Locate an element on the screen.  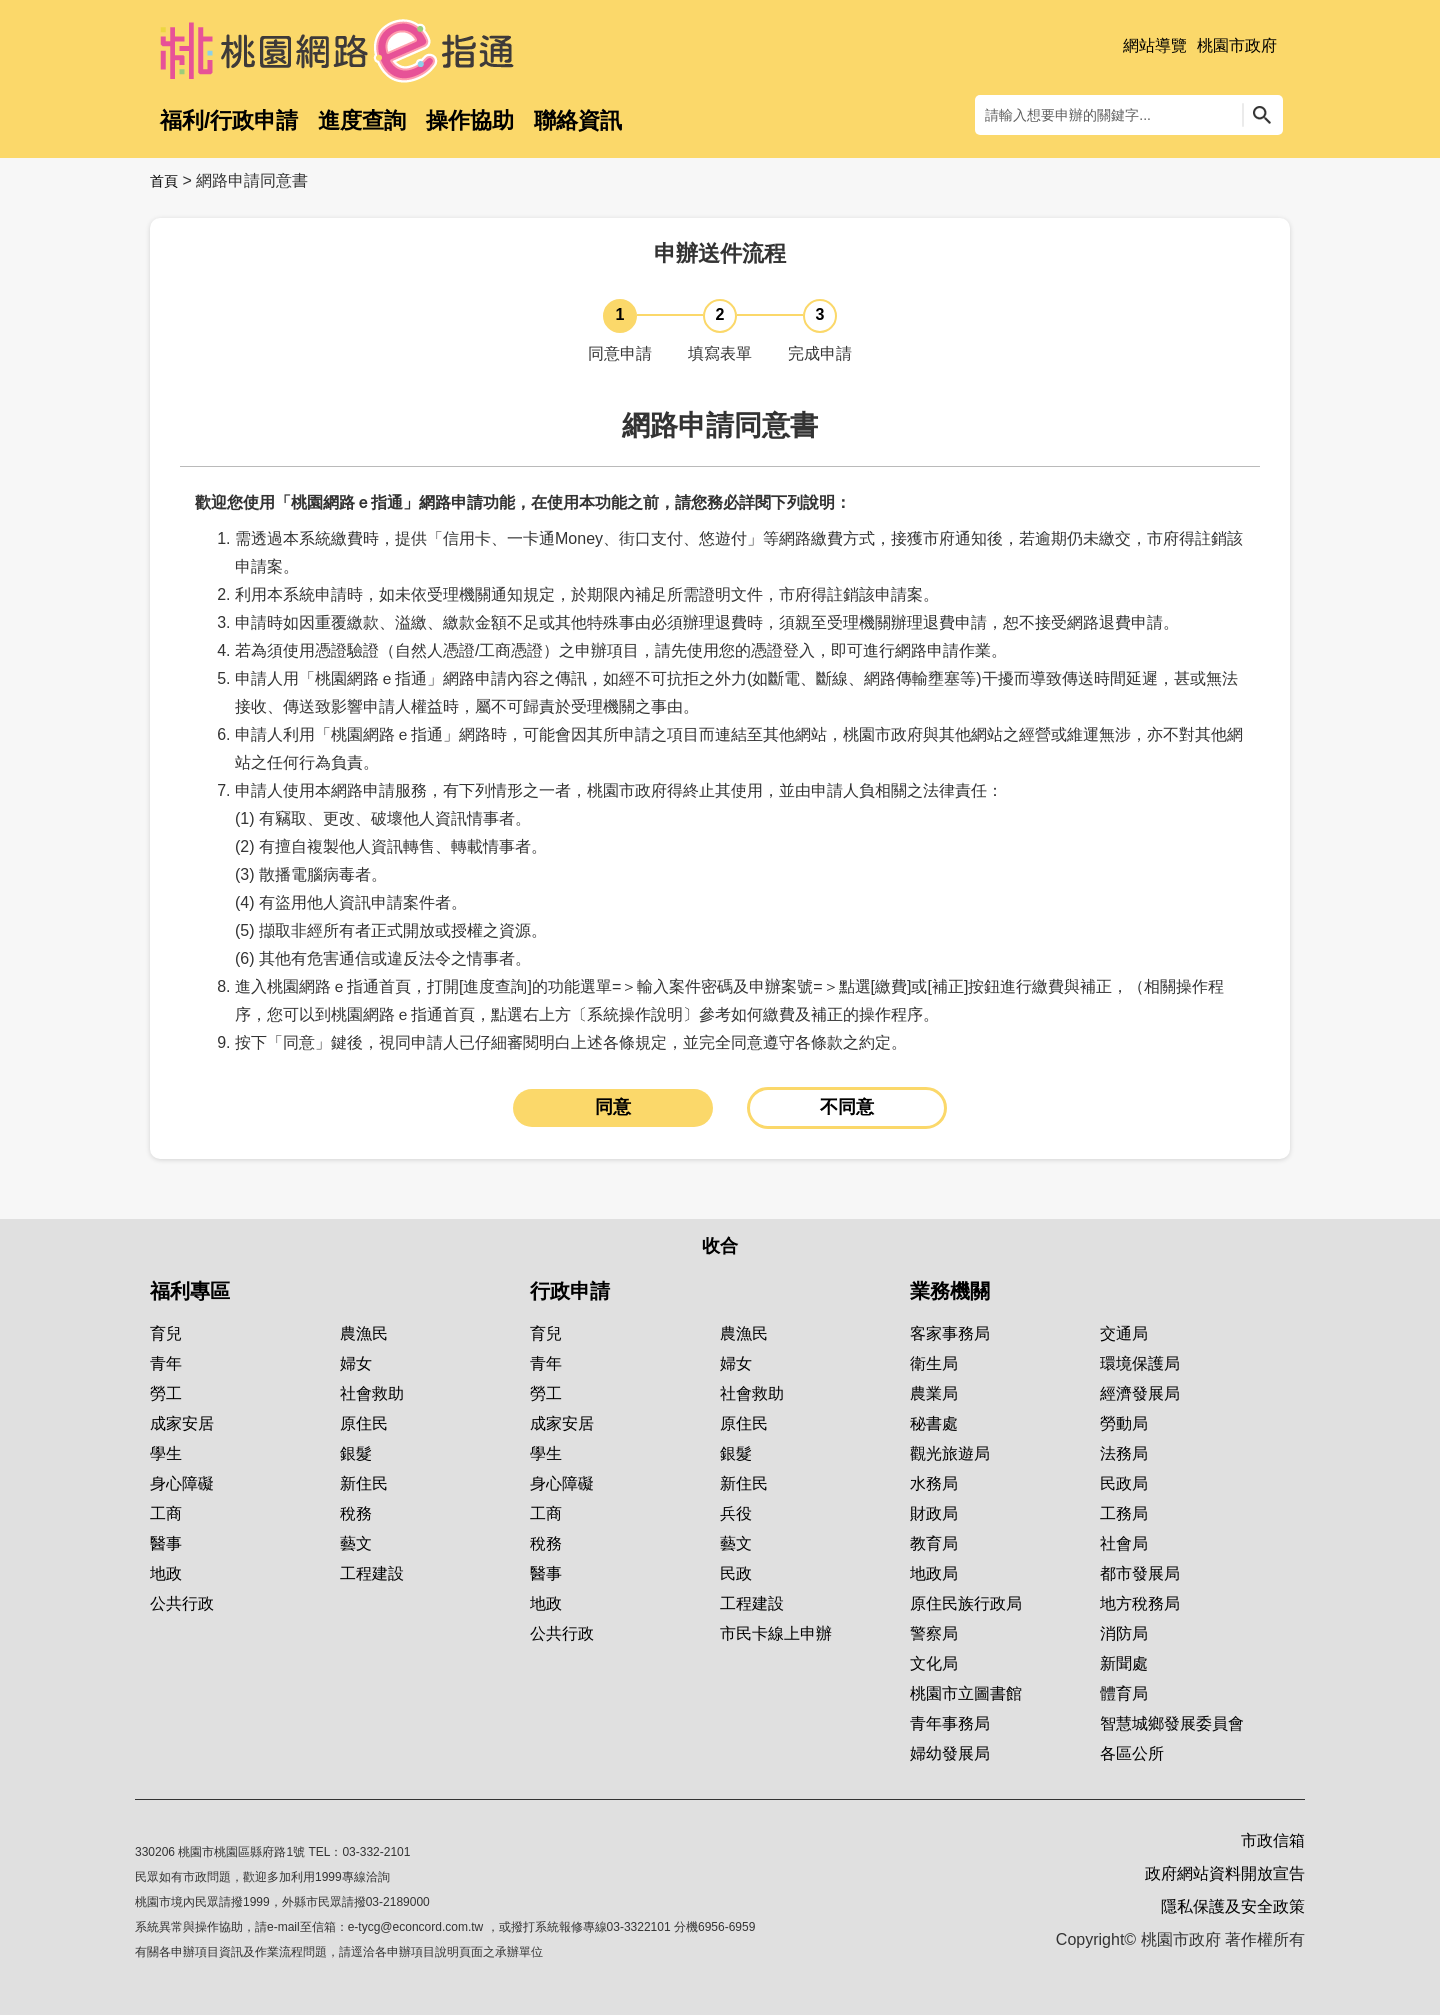
教育局 is located at coordinates (934, 1543).